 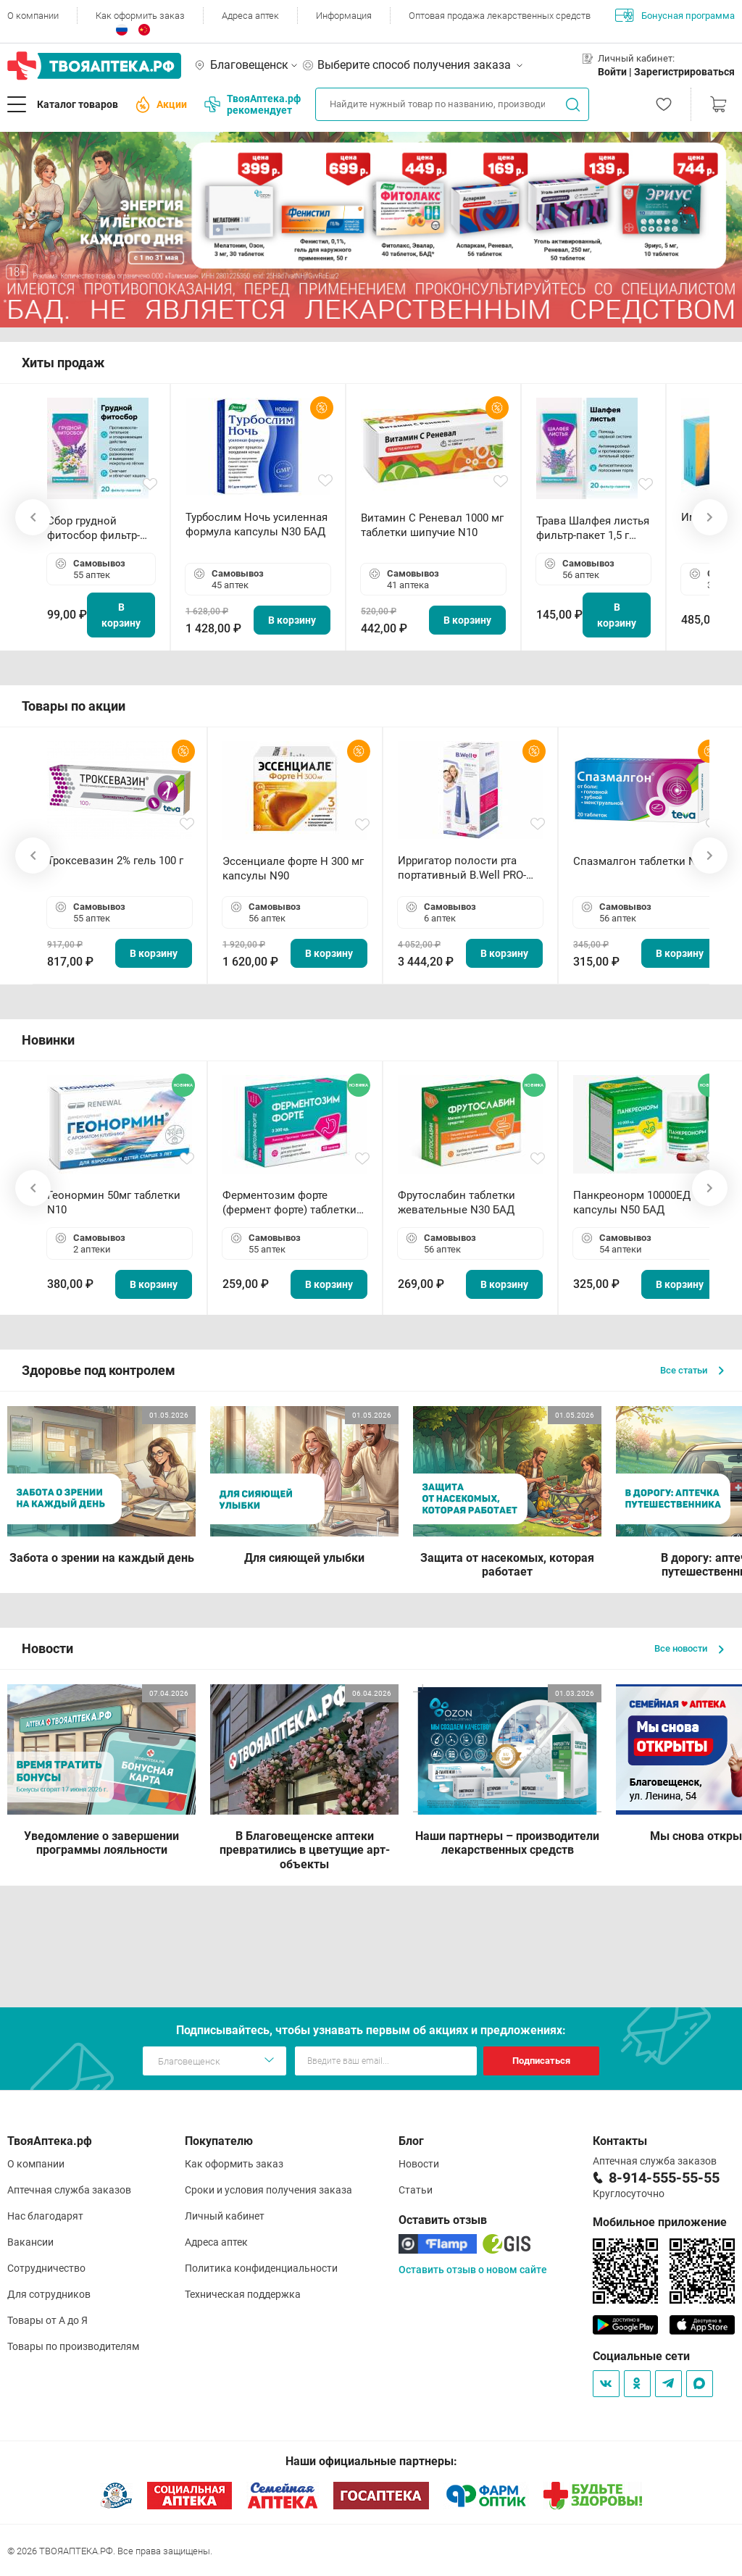 I want to click on Аптечная служба заказов, so click(x=69, y=2190).